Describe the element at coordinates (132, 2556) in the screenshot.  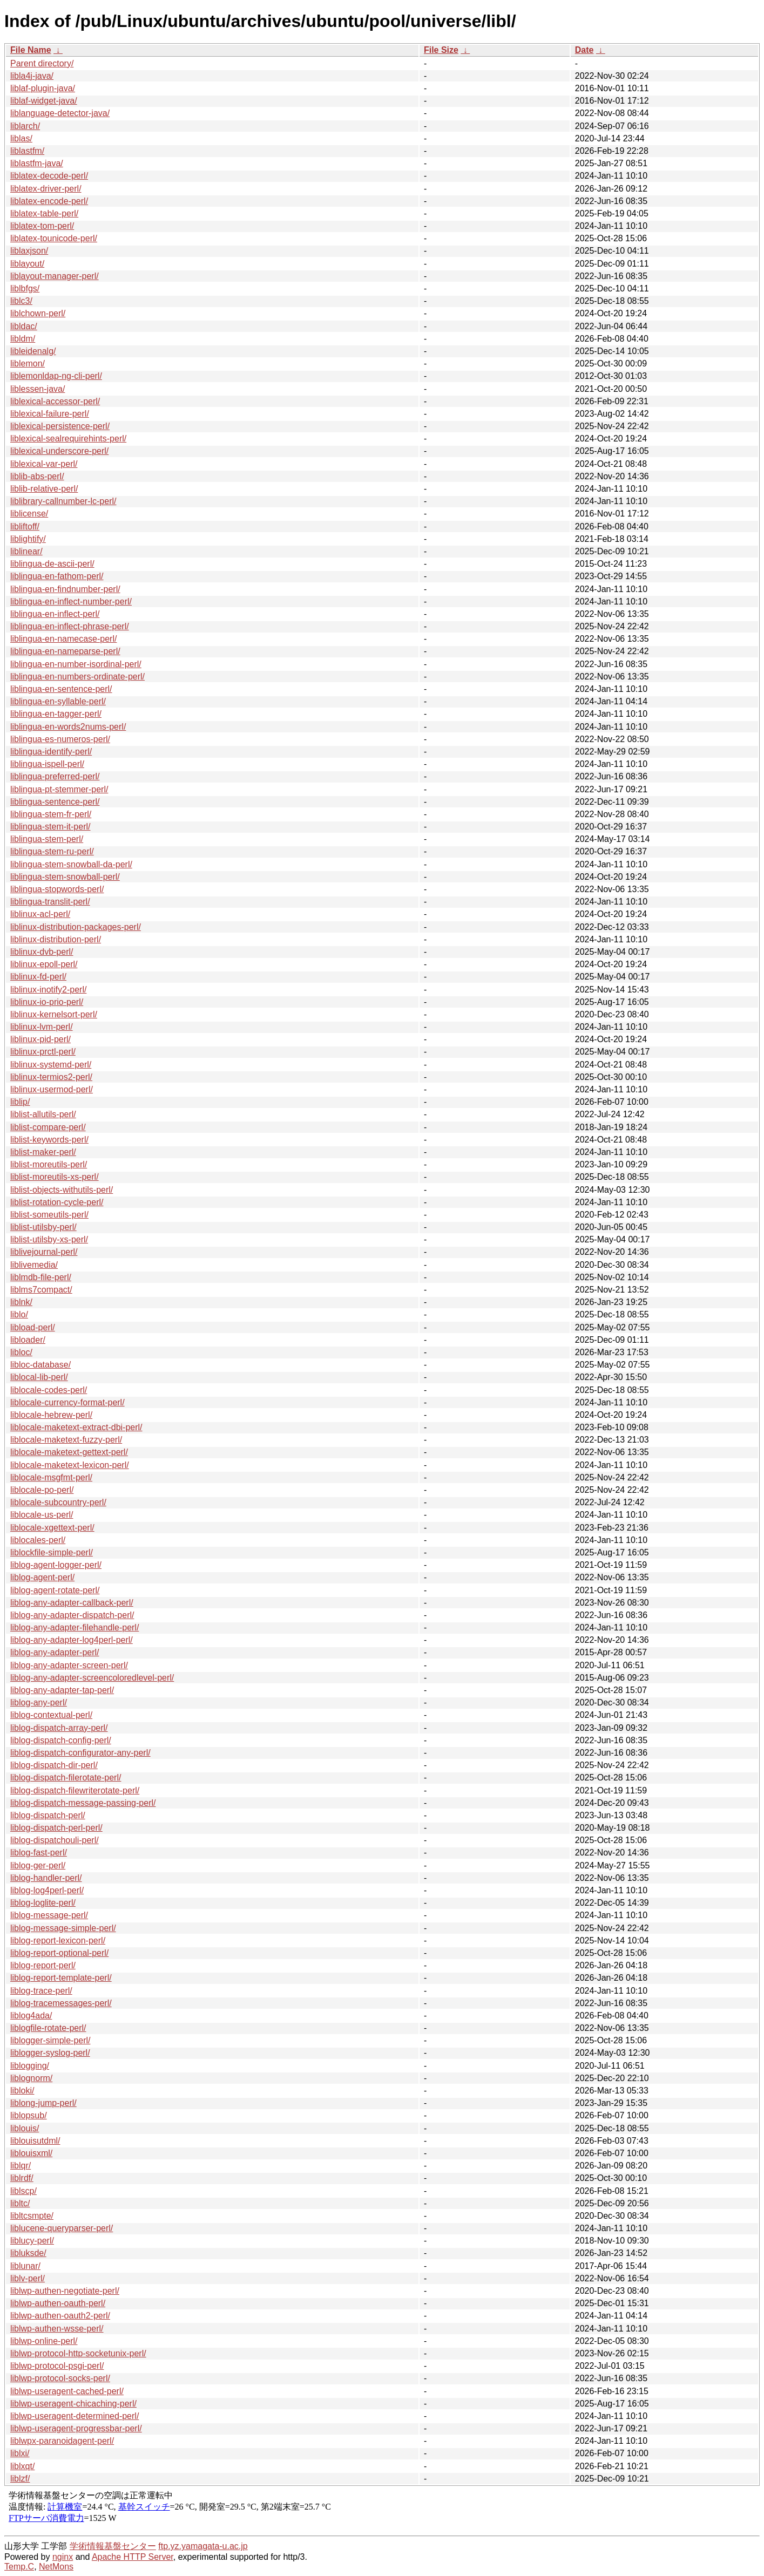
I see `Apache HTTP Server` at that location.